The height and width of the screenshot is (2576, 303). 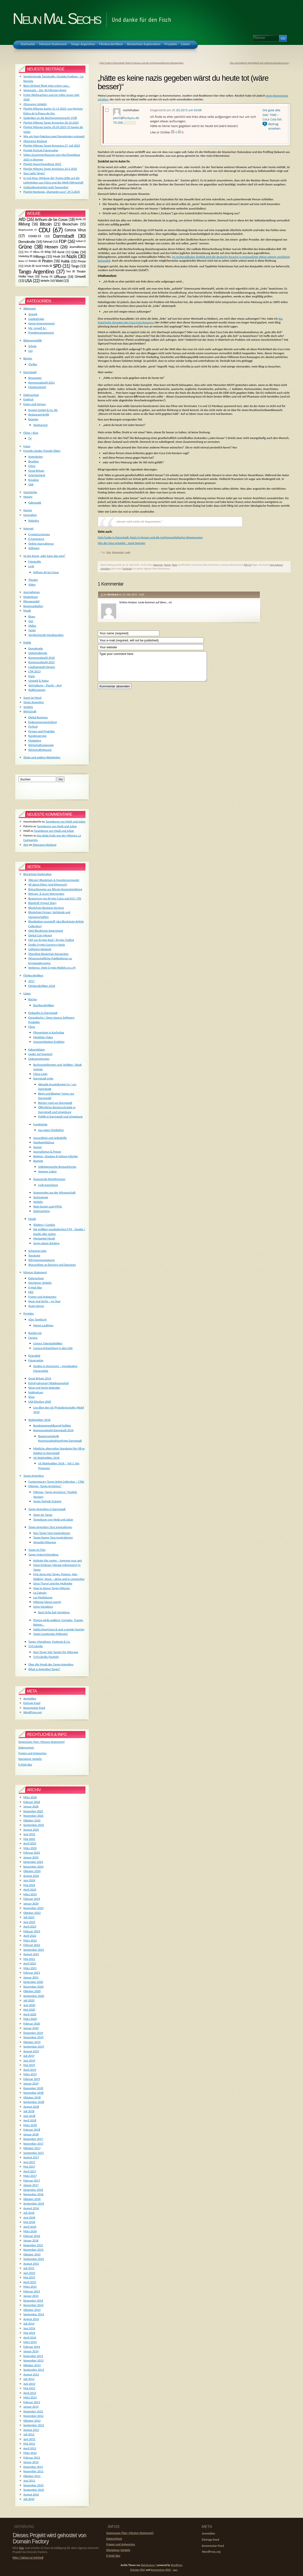 I want to click on März 2012, so click(x=30, y=2453).